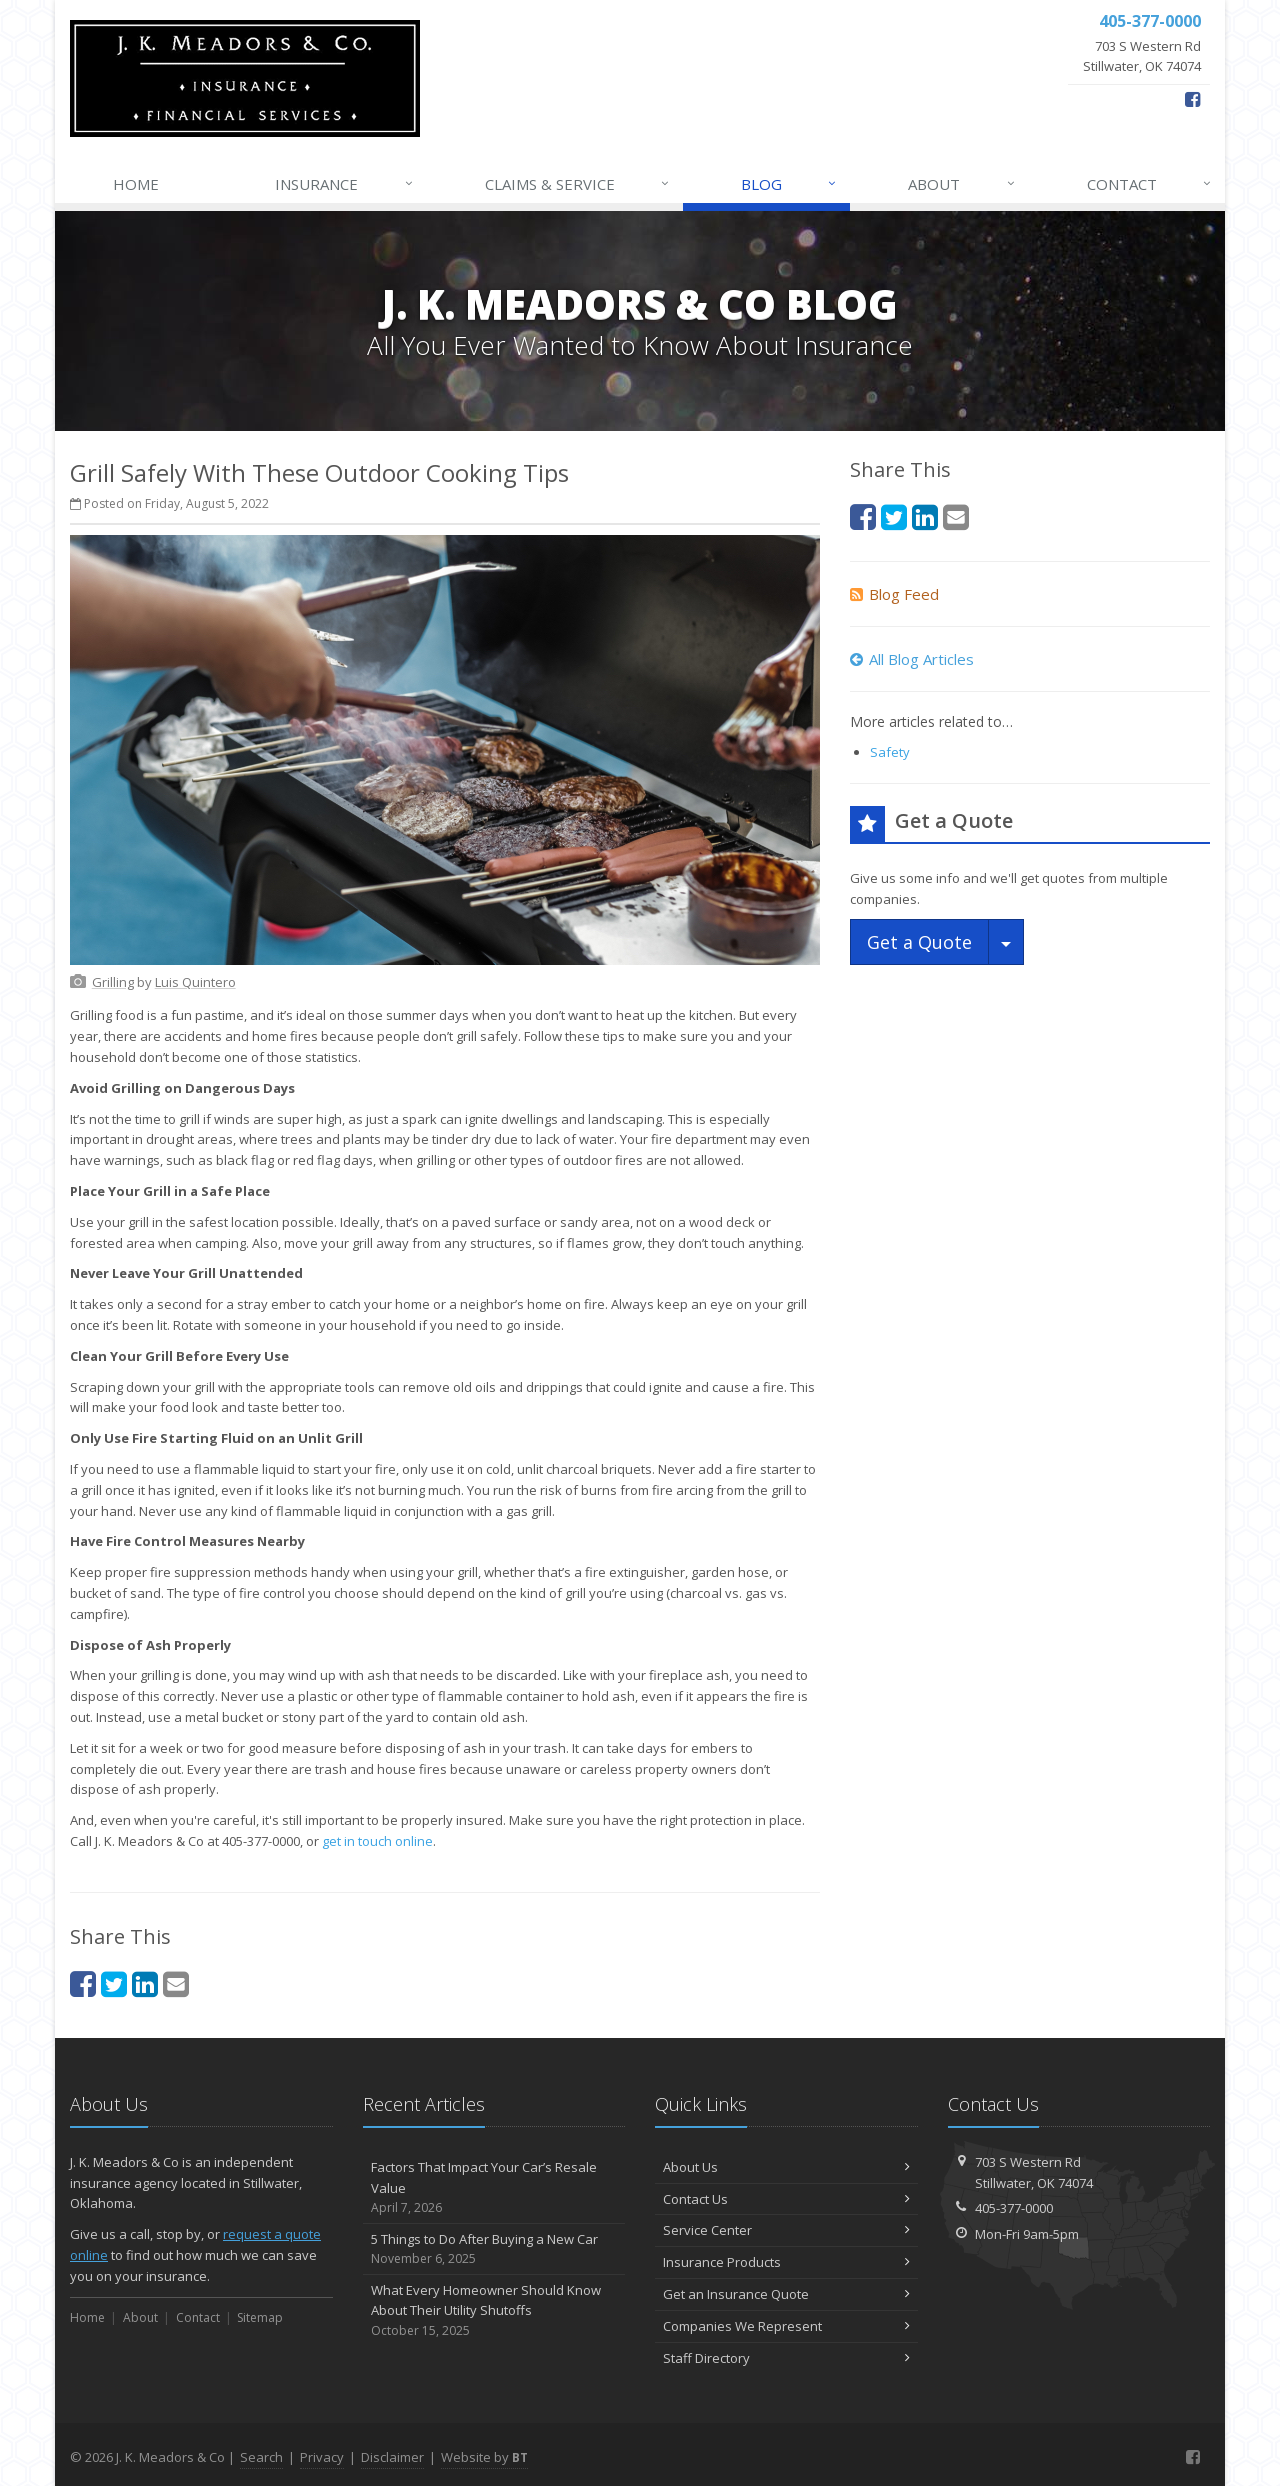  What do you see at coordinates (894, 594) in the screenshot?
I see `Blog Feed` at bounding box center [894, 594].